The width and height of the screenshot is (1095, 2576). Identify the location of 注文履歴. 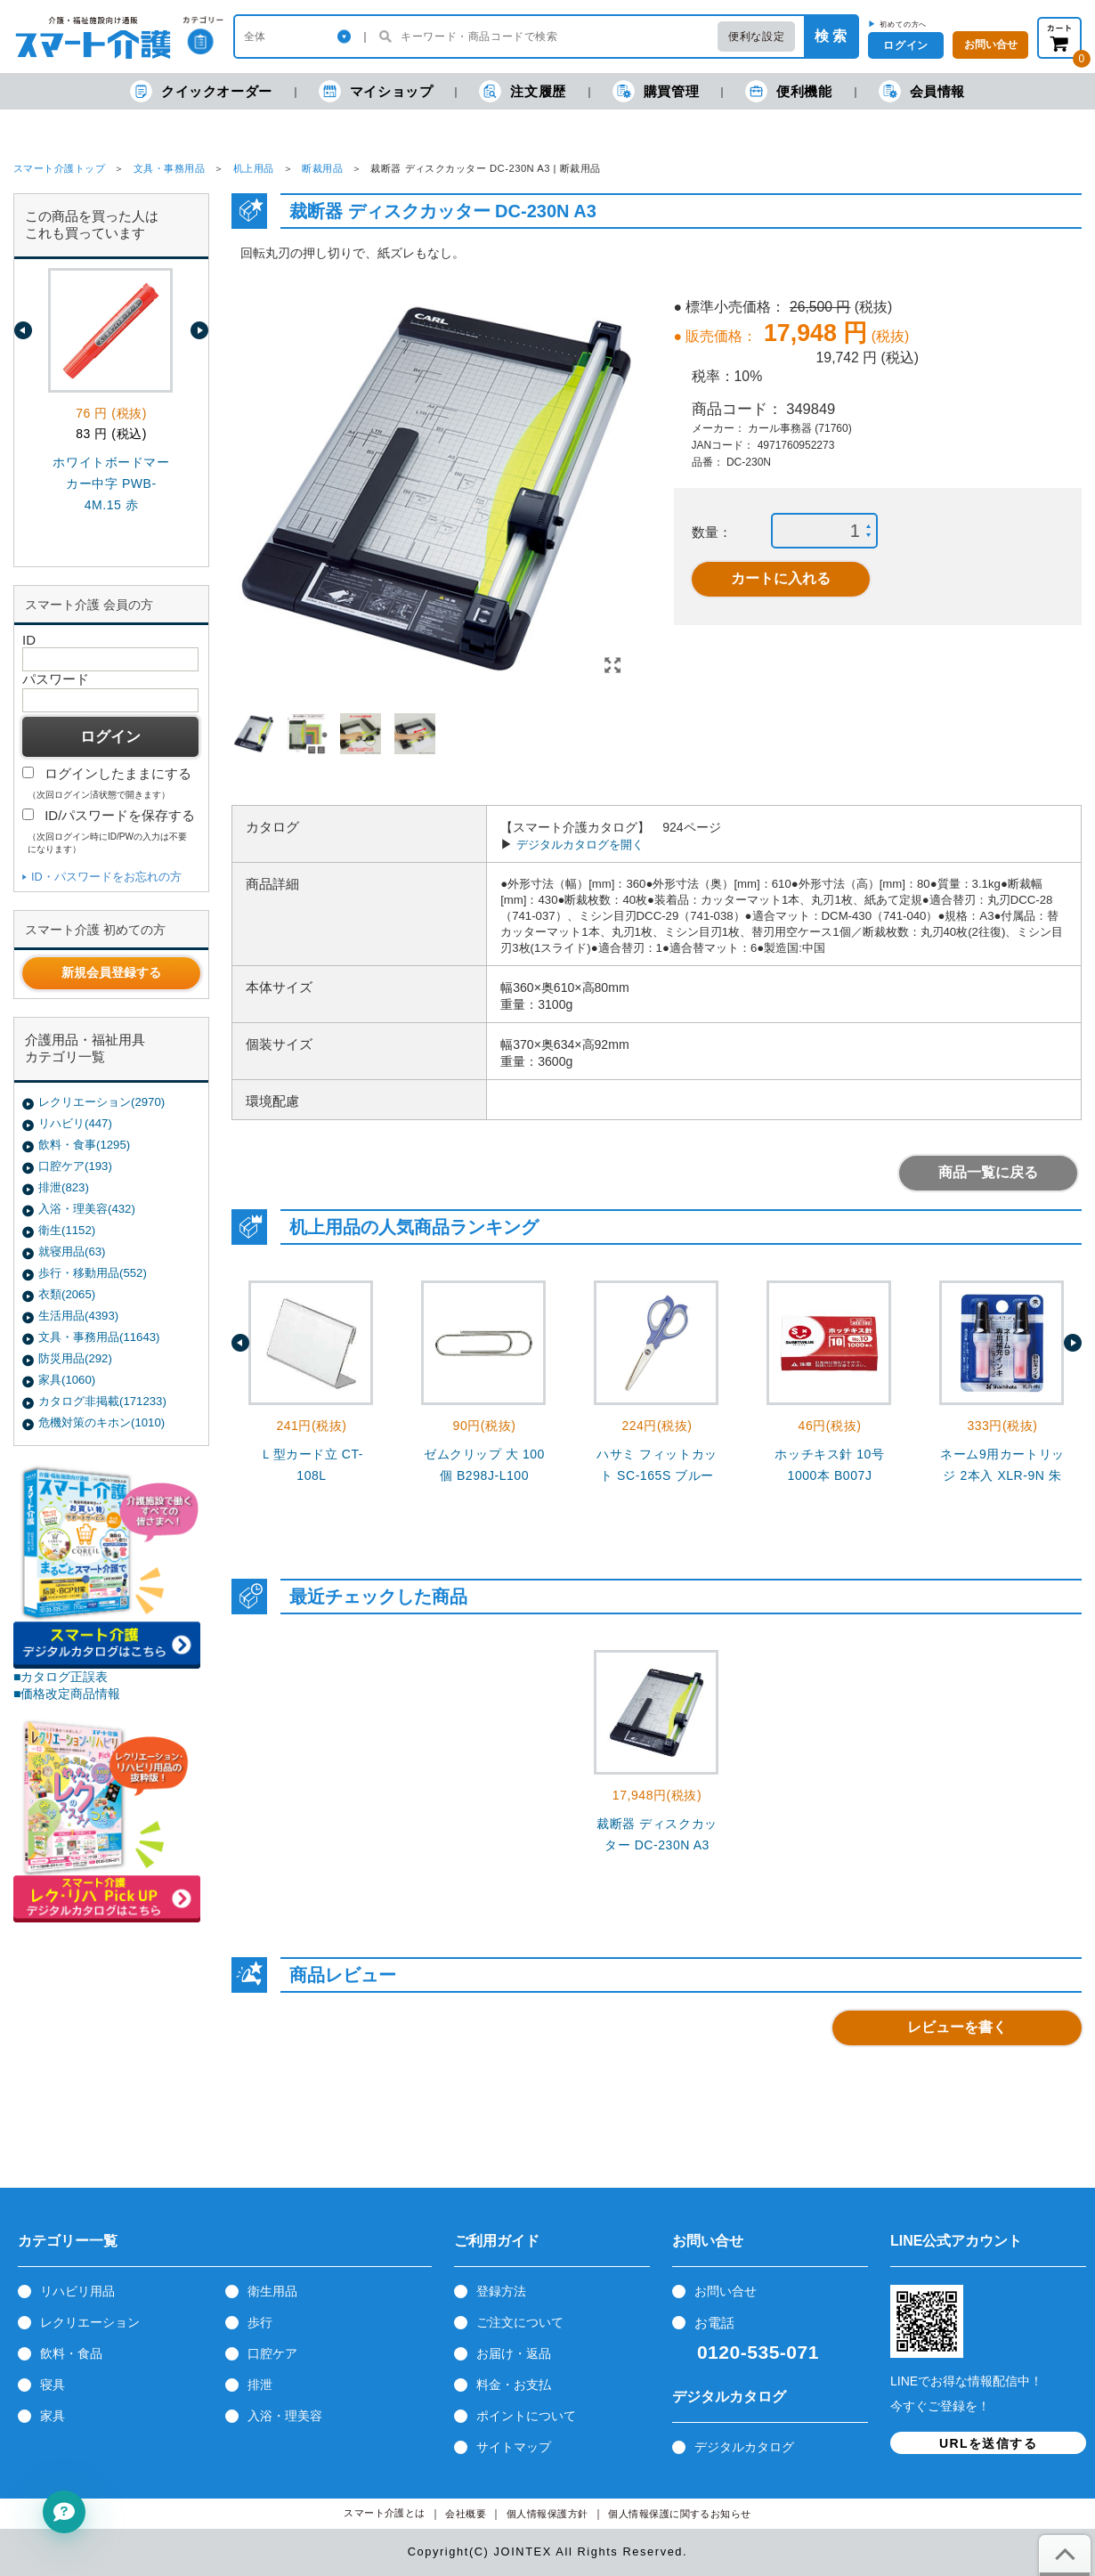
(522, 91).